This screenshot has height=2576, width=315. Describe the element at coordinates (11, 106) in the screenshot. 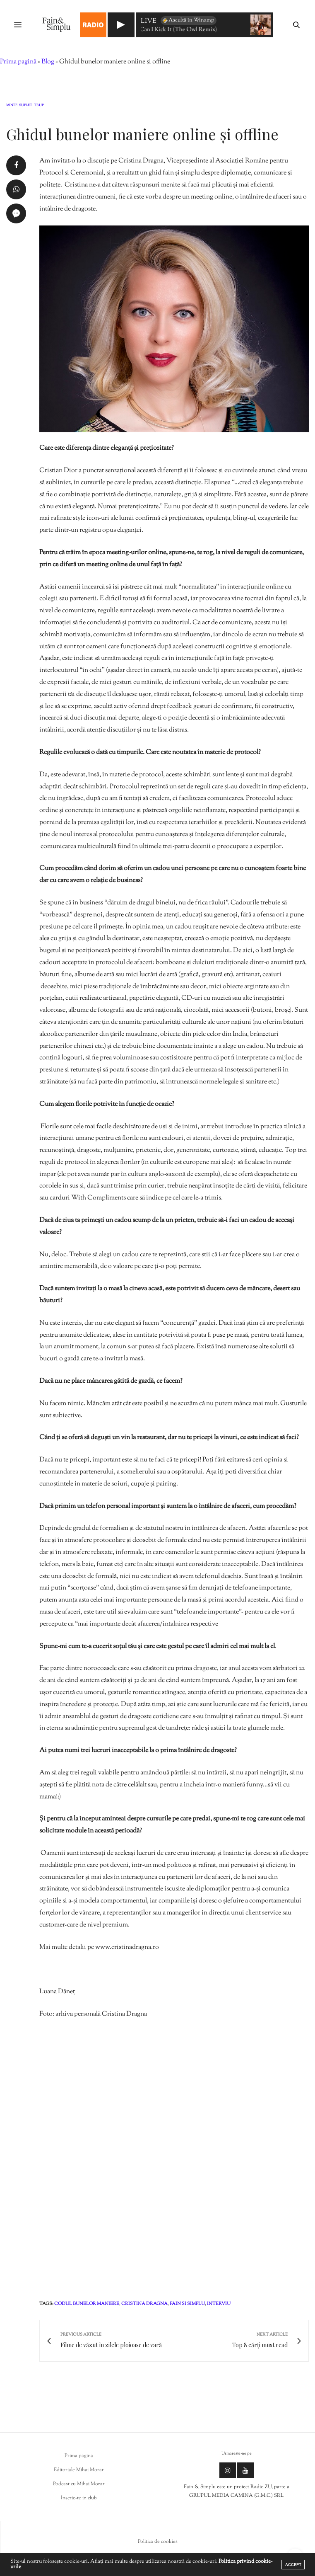

I see `Minte` at that location.